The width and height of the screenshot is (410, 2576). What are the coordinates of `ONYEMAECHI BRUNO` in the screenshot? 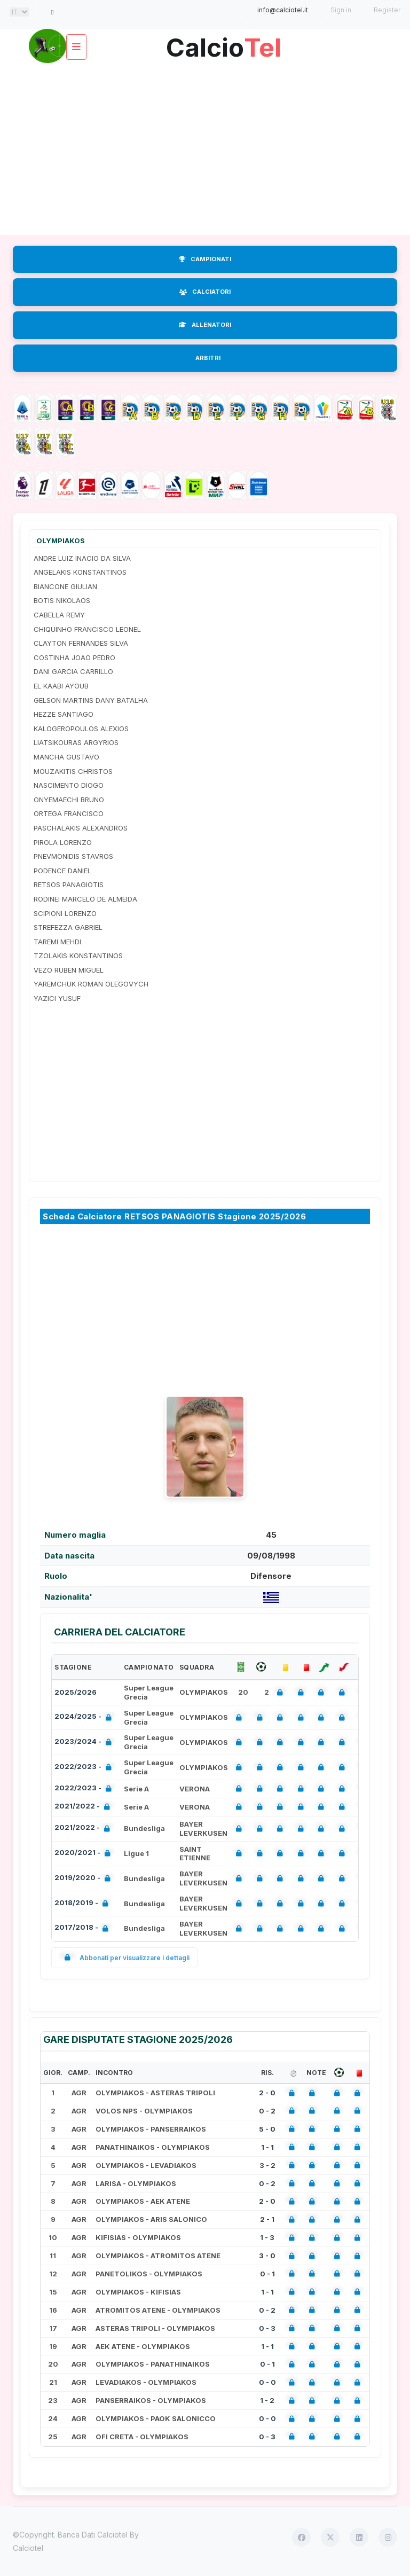 It's located at (69, 799).